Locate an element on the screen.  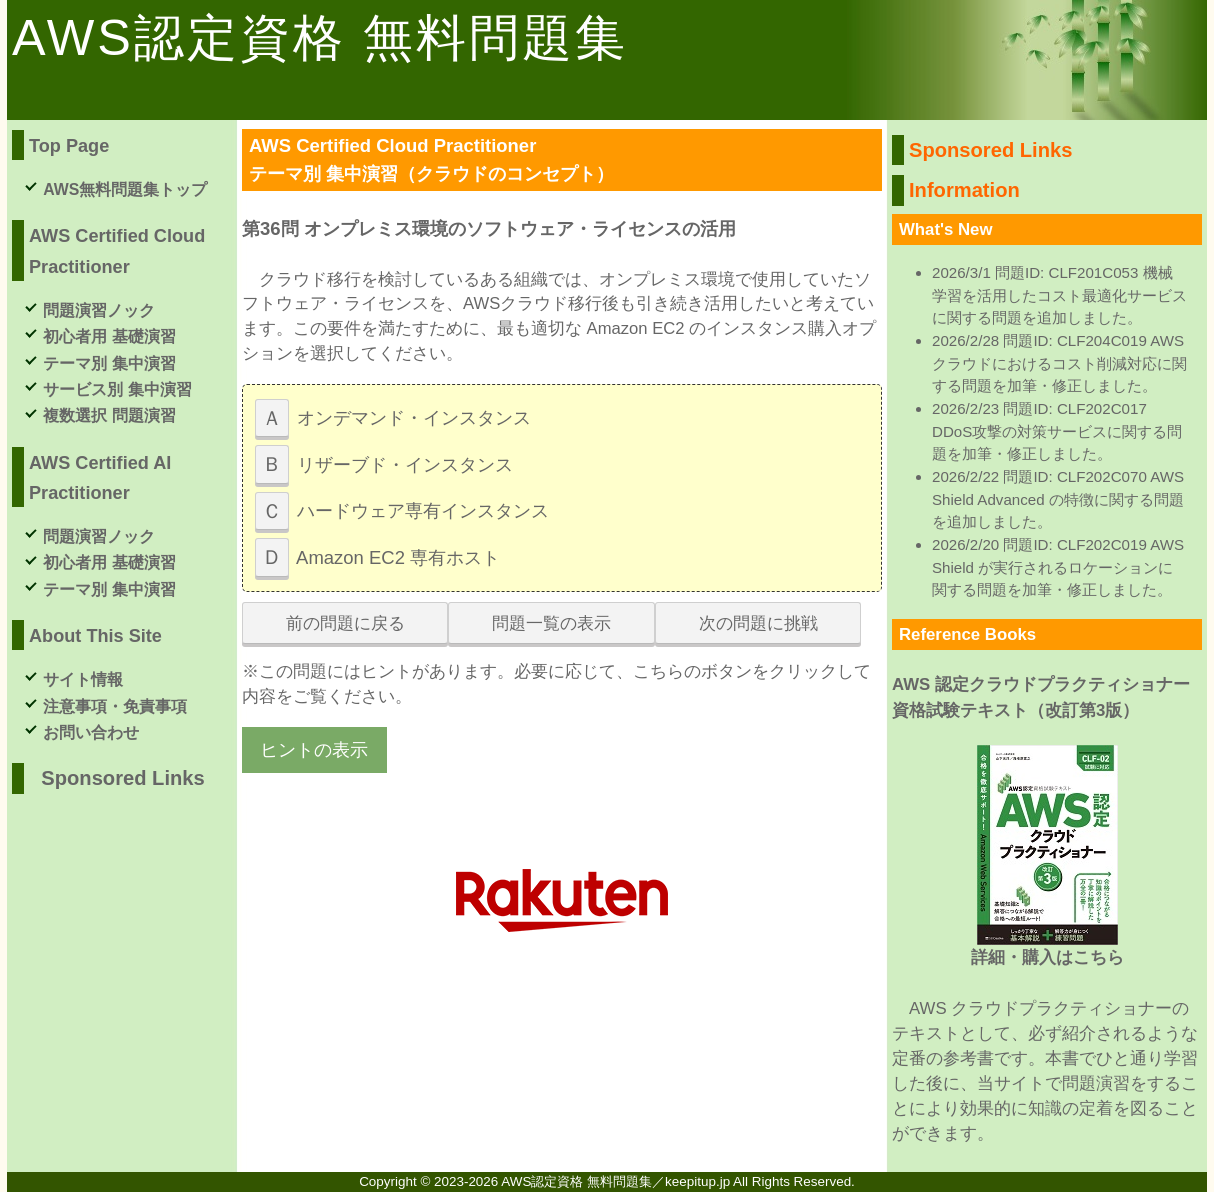
サービス別 集中演習 is located at coordinates (117, 389).